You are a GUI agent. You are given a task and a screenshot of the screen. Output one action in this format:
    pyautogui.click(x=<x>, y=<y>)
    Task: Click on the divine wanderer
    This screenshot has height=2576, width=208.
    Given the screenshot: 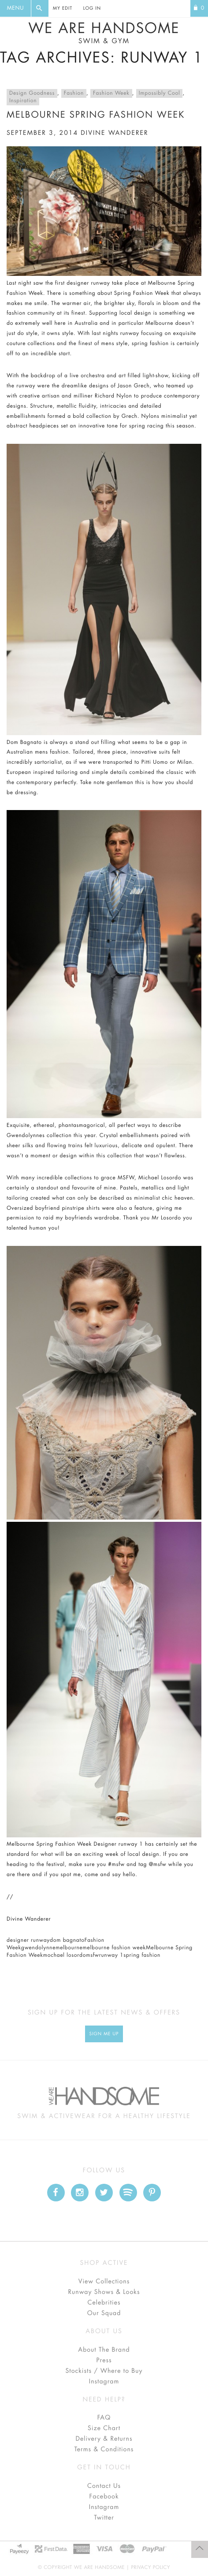 What is the action you would take?
    pyautogui.click(x=114, y=133)
    